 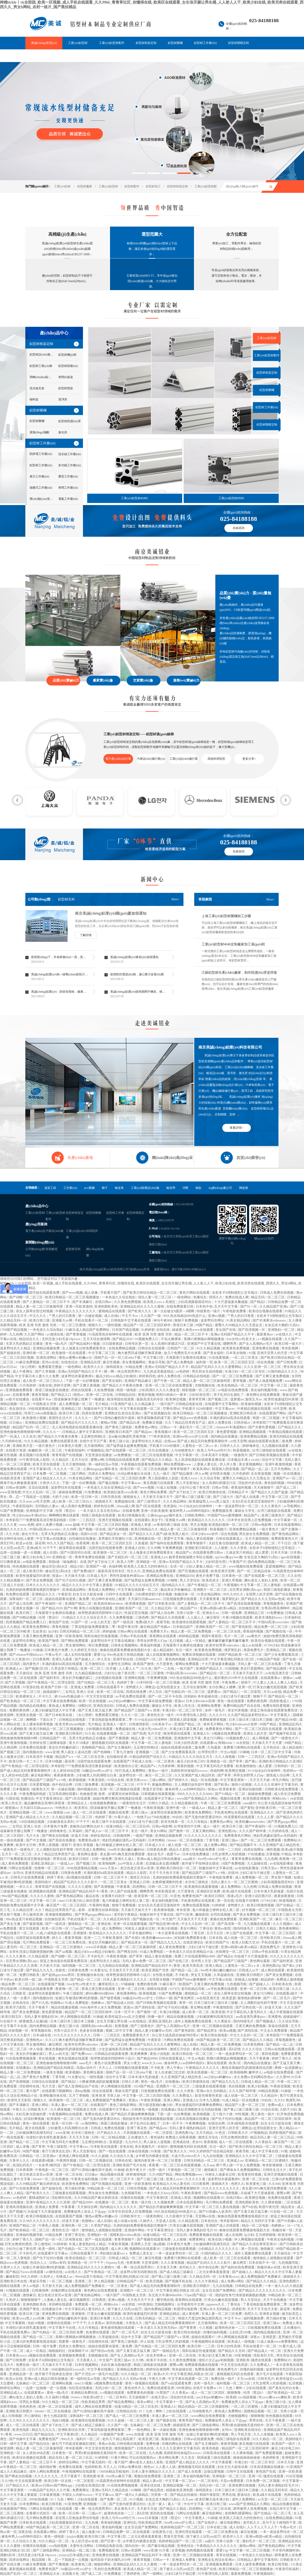 What do you see at coordinates (223, 1497) in the screenshot?
I see `国产三级大片` at bounding box center [223, 1497].